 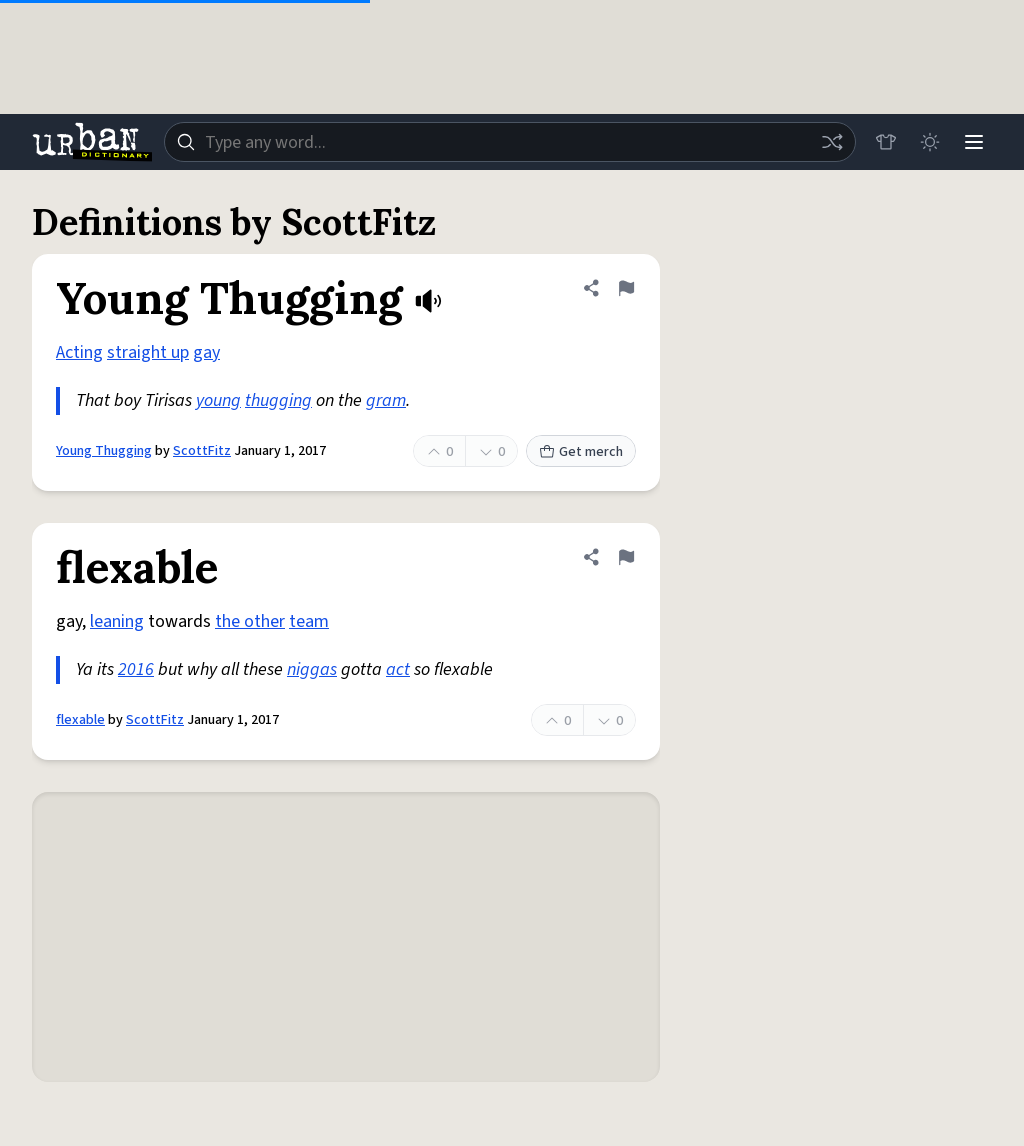 What do you see at coordinates (80, 720) in the screenshot?
I see `flexable` at bounding box center [80, 720].